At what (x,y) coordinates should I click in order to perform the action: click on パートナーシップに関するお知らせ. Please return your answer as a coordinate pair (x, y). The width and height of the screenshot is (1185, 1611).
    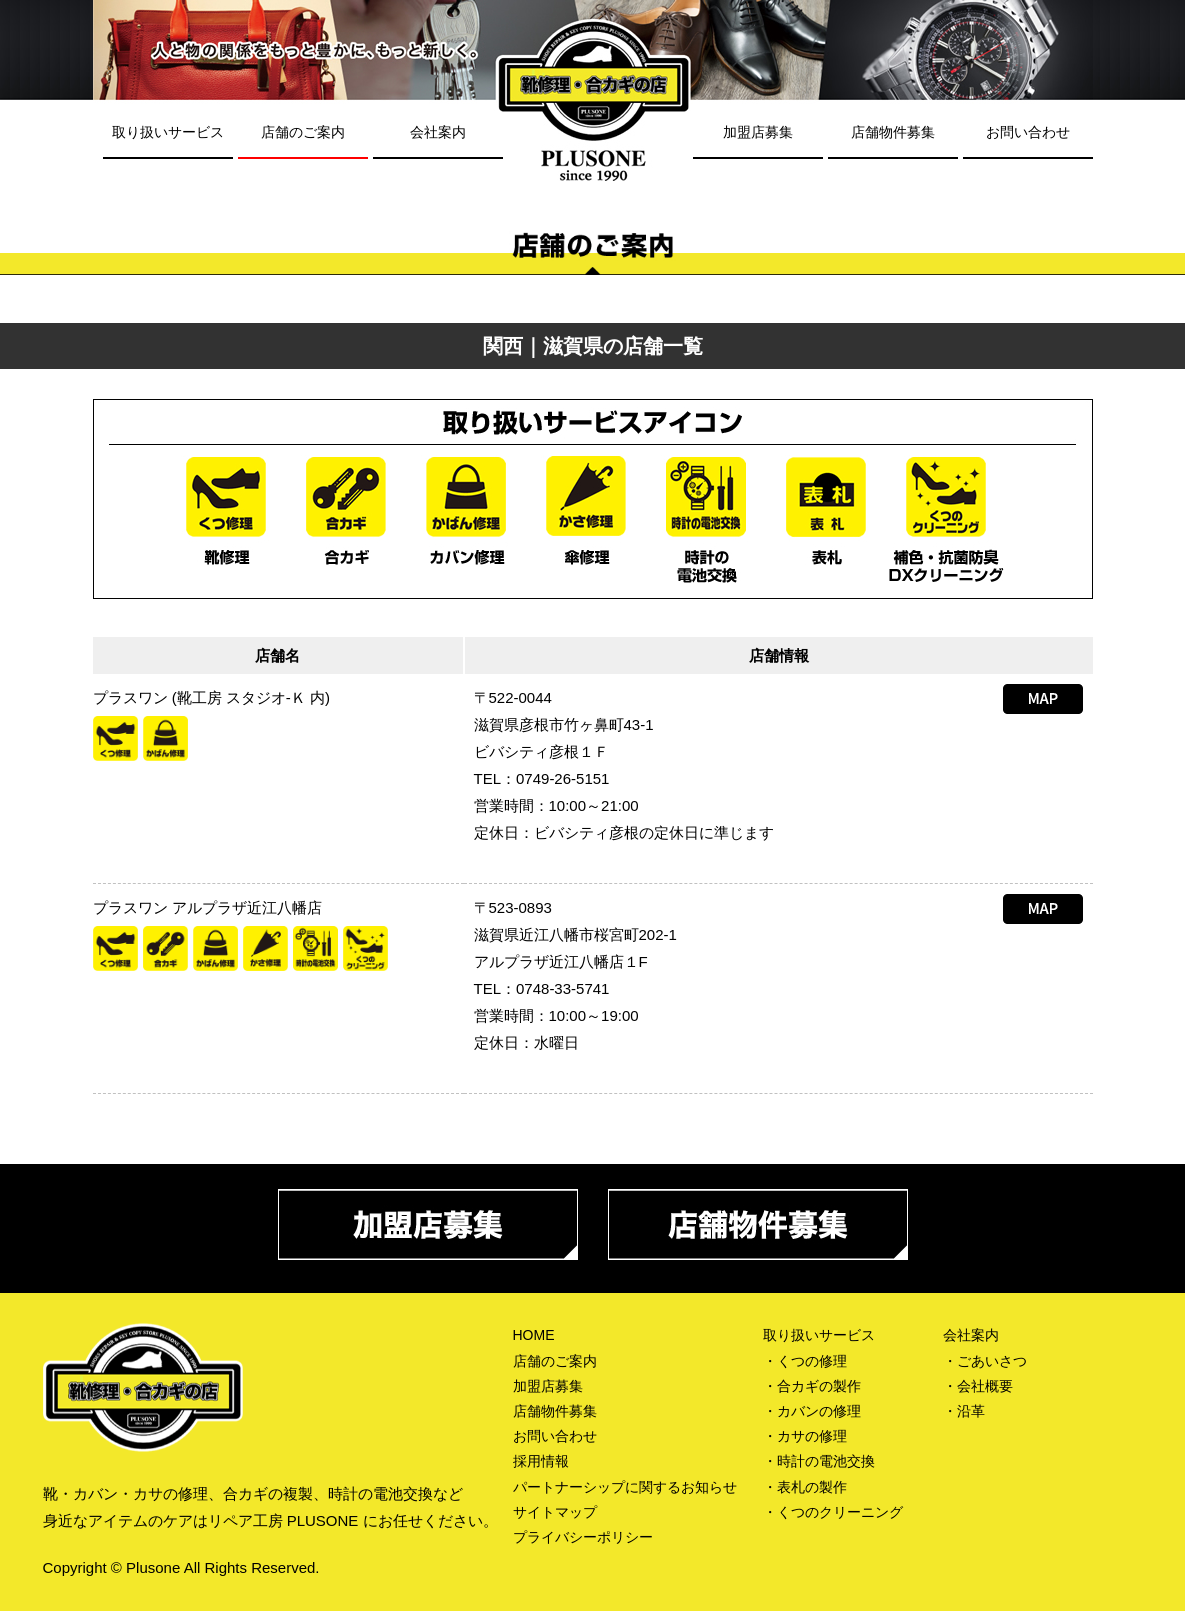
    Looking at the image, I should click on (625, 1487).